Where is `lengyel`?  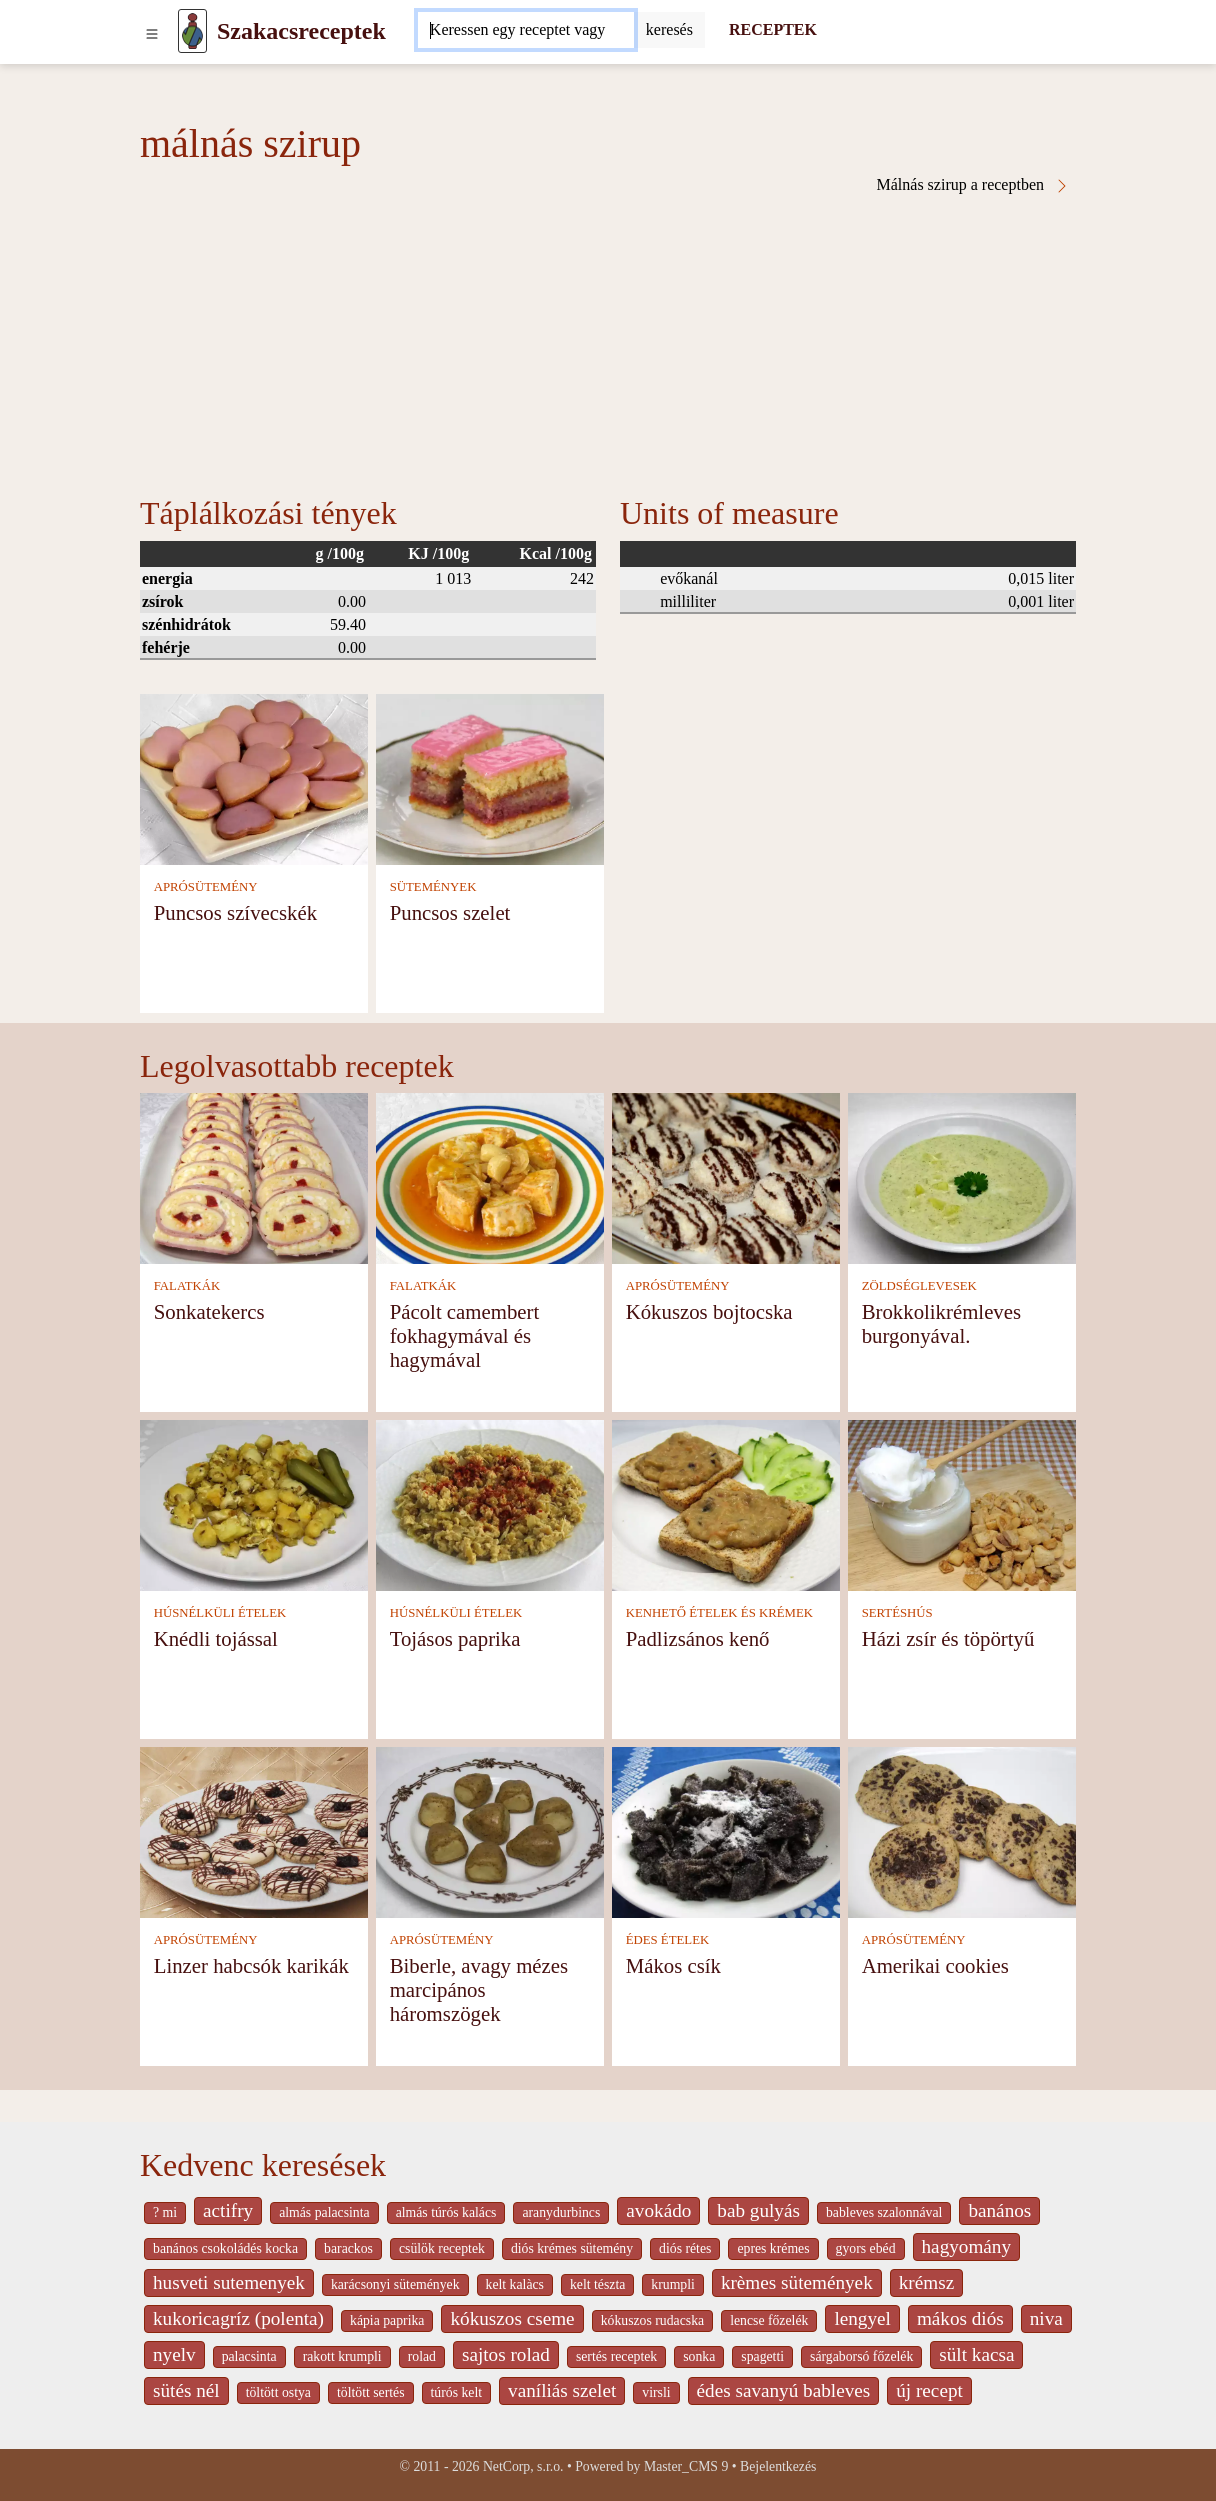 lengyel is located at coordinates (862, 2318).